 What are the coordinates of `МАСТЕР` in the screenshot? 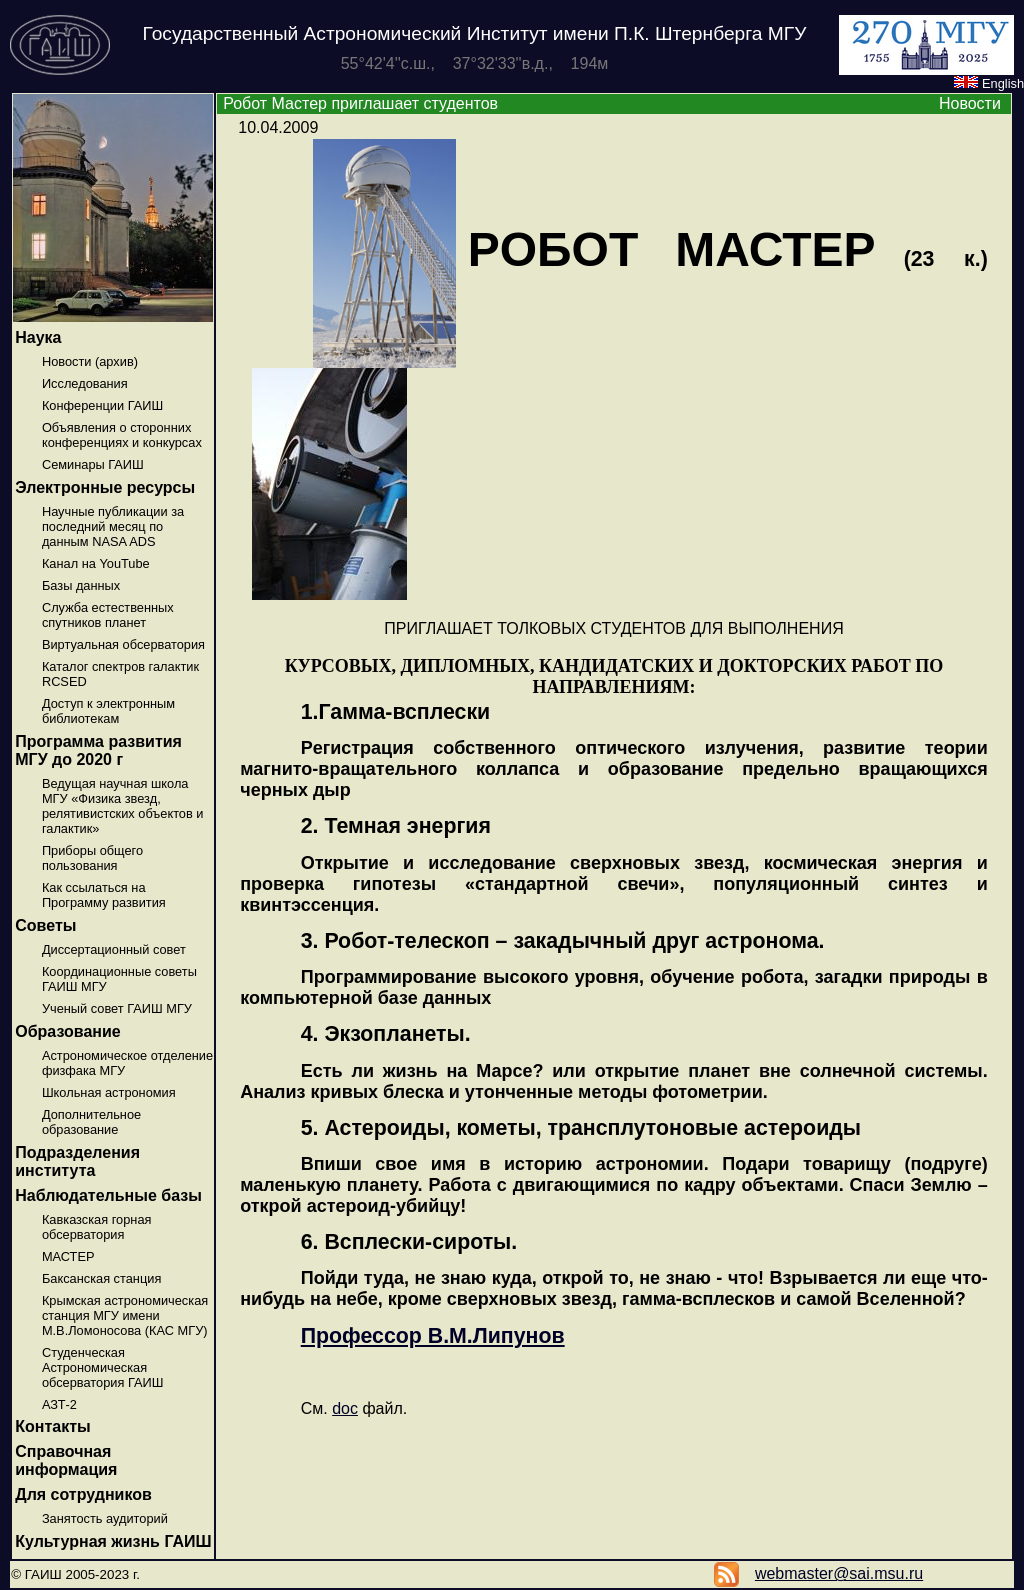 It's located at (68, 1256).